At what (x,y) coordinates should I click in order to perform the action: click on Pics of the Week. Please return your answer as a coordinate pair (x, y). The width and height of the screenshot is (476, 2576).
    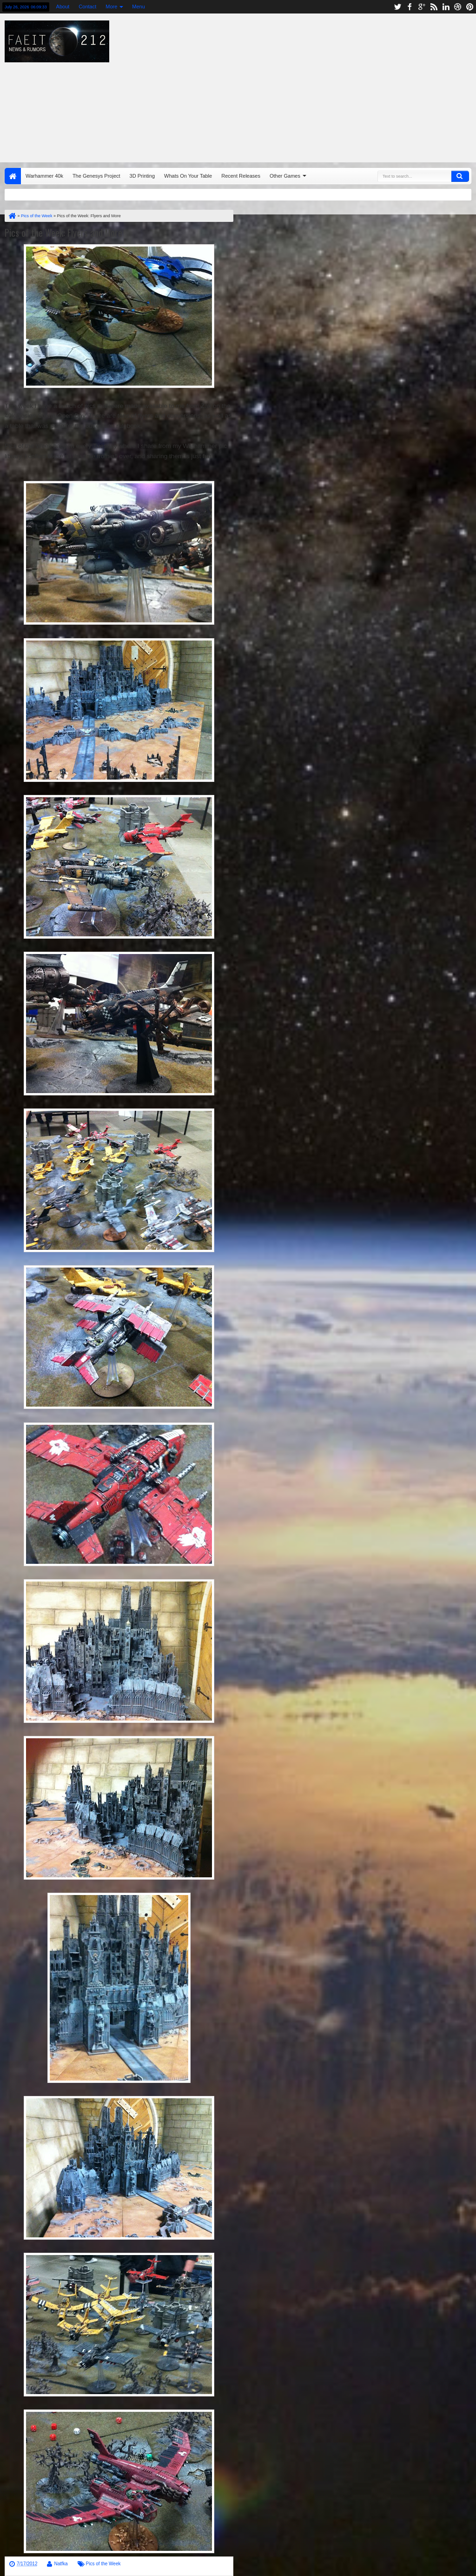
    Looking at the image, I should click on (103, 2563).